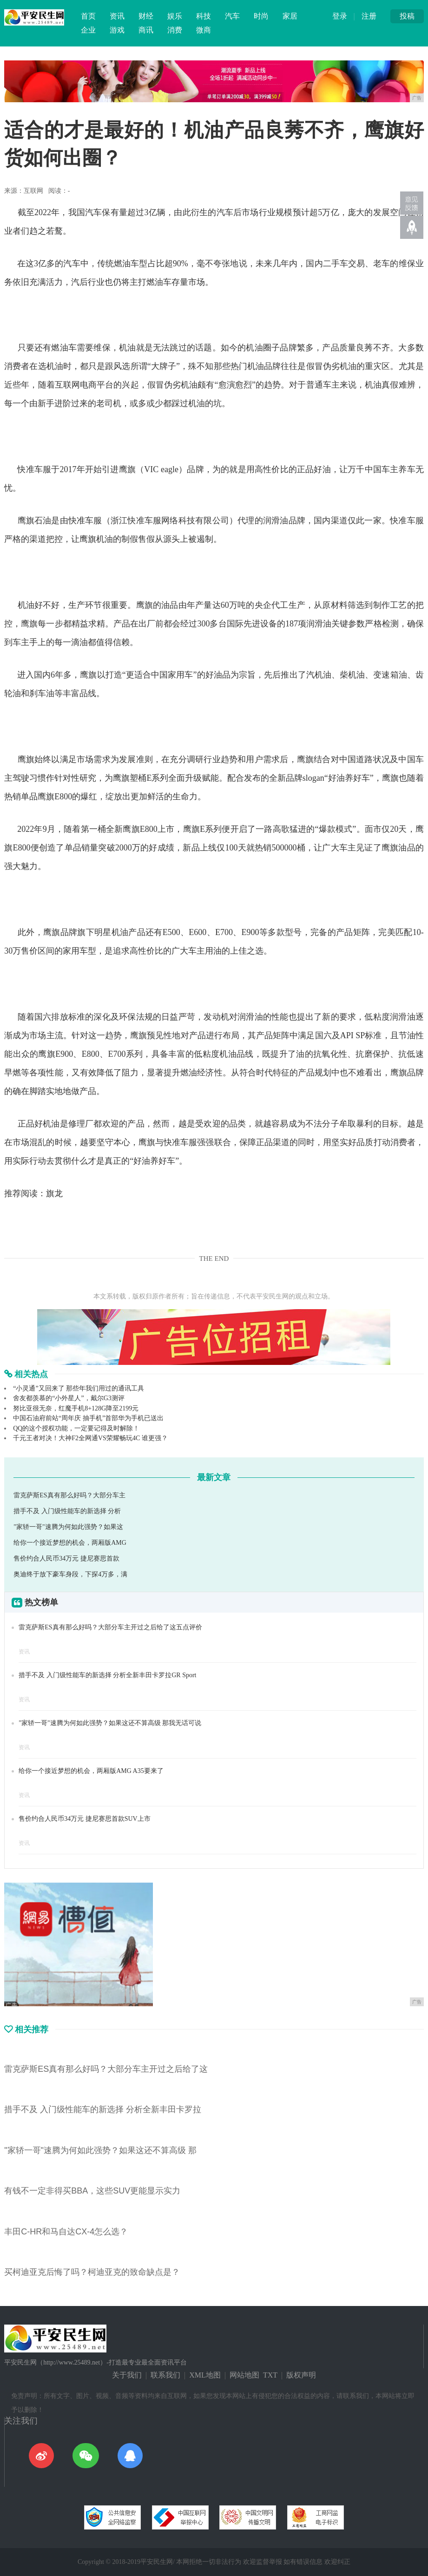 The height and width of the screenshot is (2576, 428). Describe the element at coordinates (54, 1193) in the screenshot. I see `旗龙` at that location.